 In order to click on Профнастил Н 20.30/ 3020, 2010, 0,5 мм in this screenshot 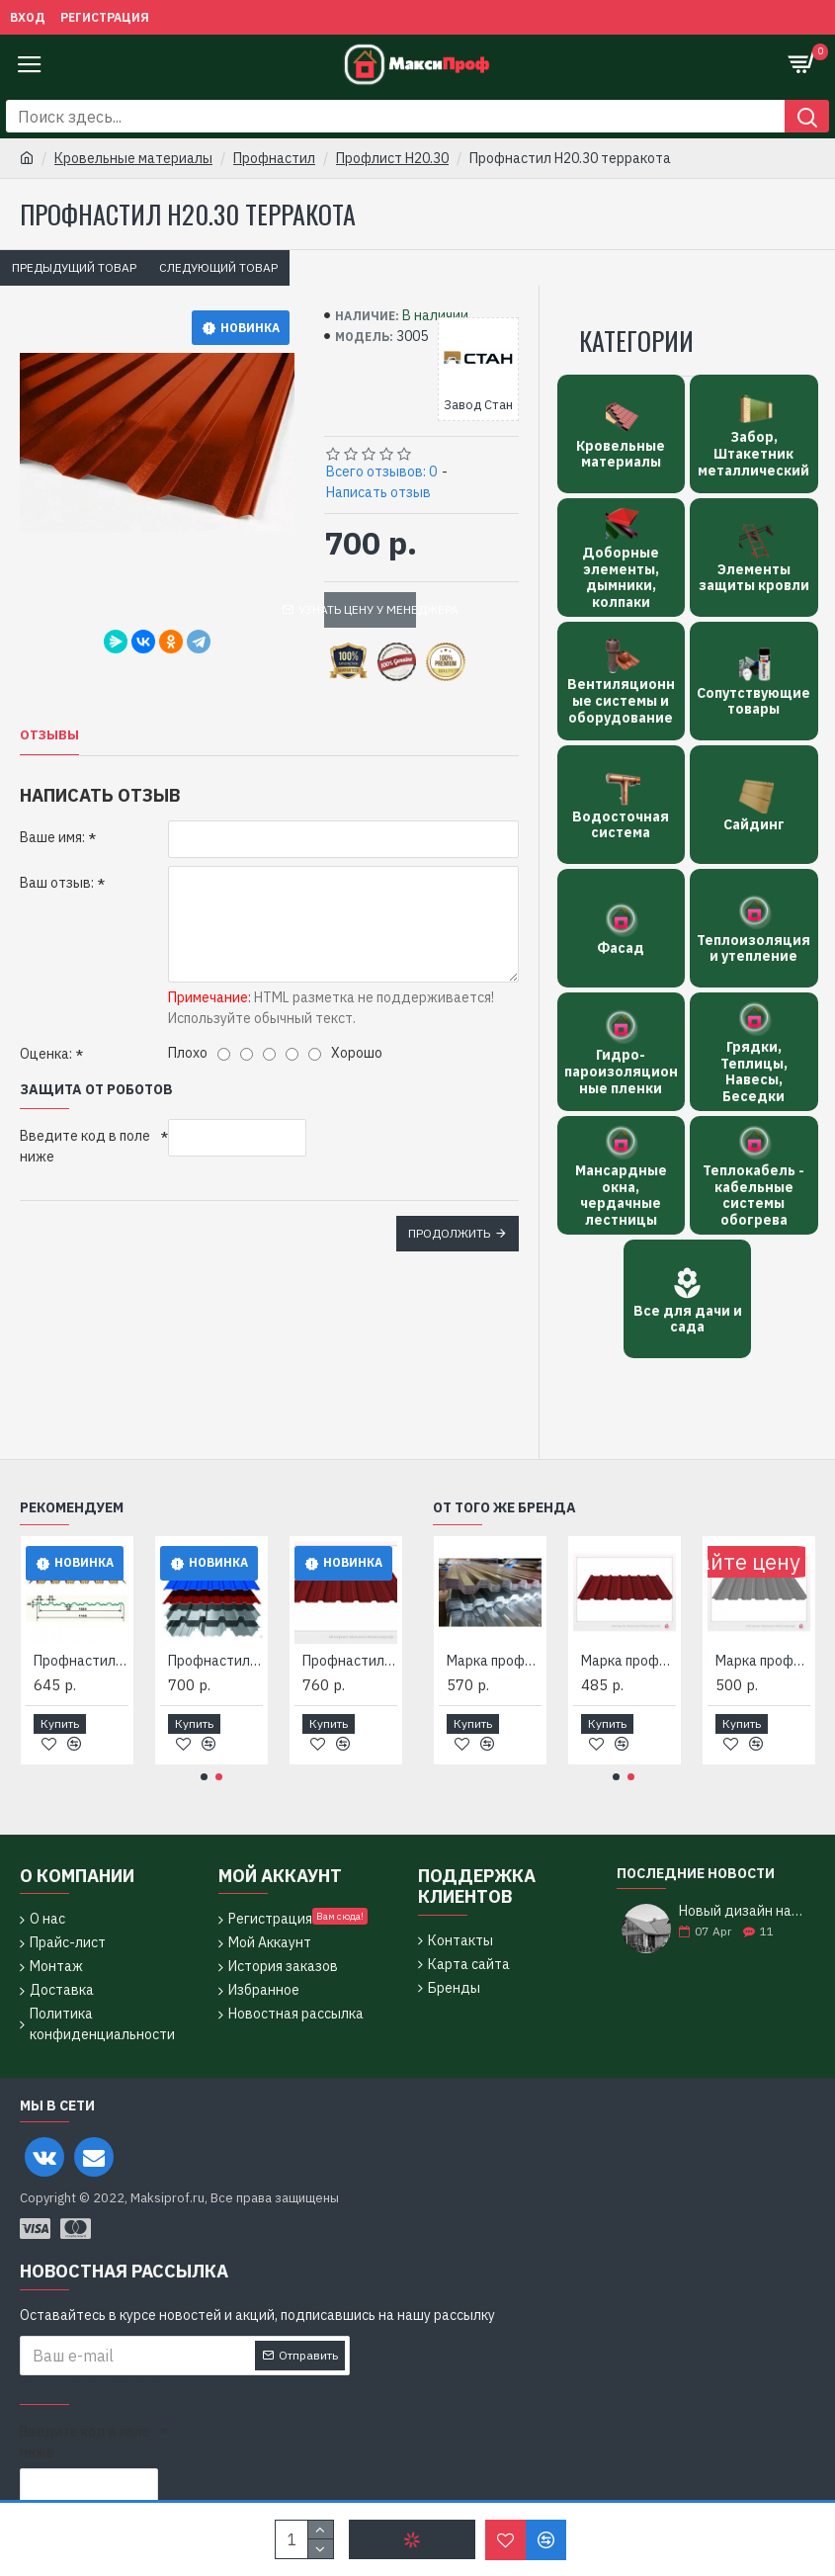, I will do `click(215, 1661)`.